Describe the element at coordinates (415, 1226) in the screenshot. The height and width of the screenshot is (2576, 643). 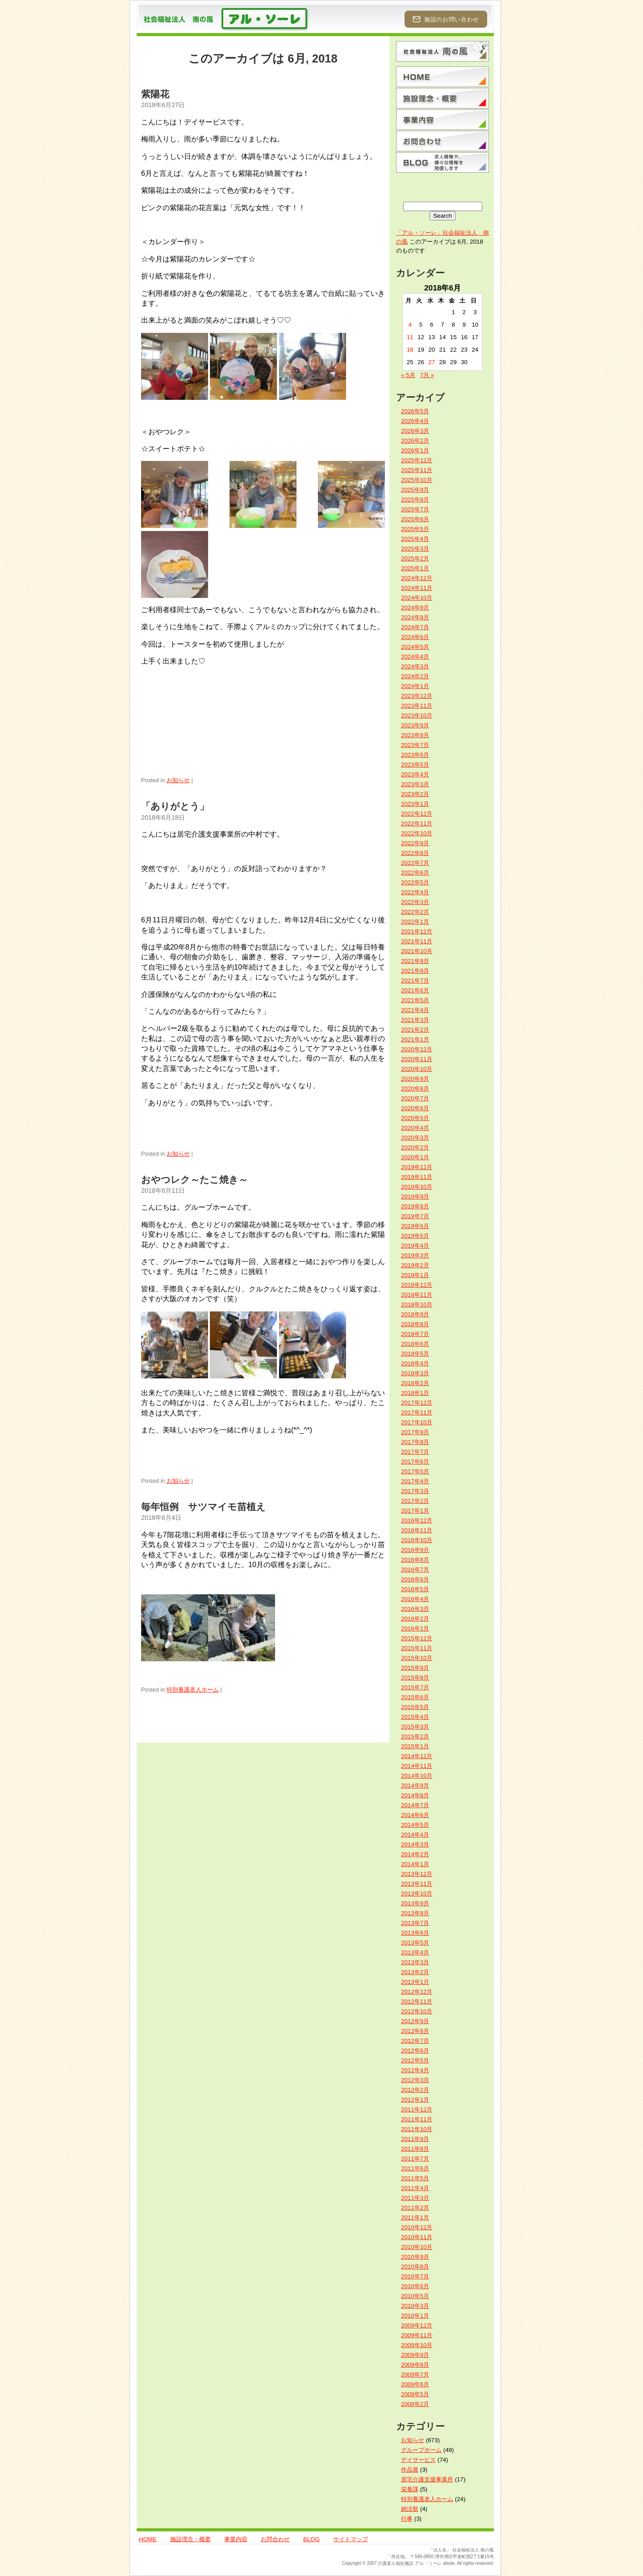
I see `2019年6月` at that location.